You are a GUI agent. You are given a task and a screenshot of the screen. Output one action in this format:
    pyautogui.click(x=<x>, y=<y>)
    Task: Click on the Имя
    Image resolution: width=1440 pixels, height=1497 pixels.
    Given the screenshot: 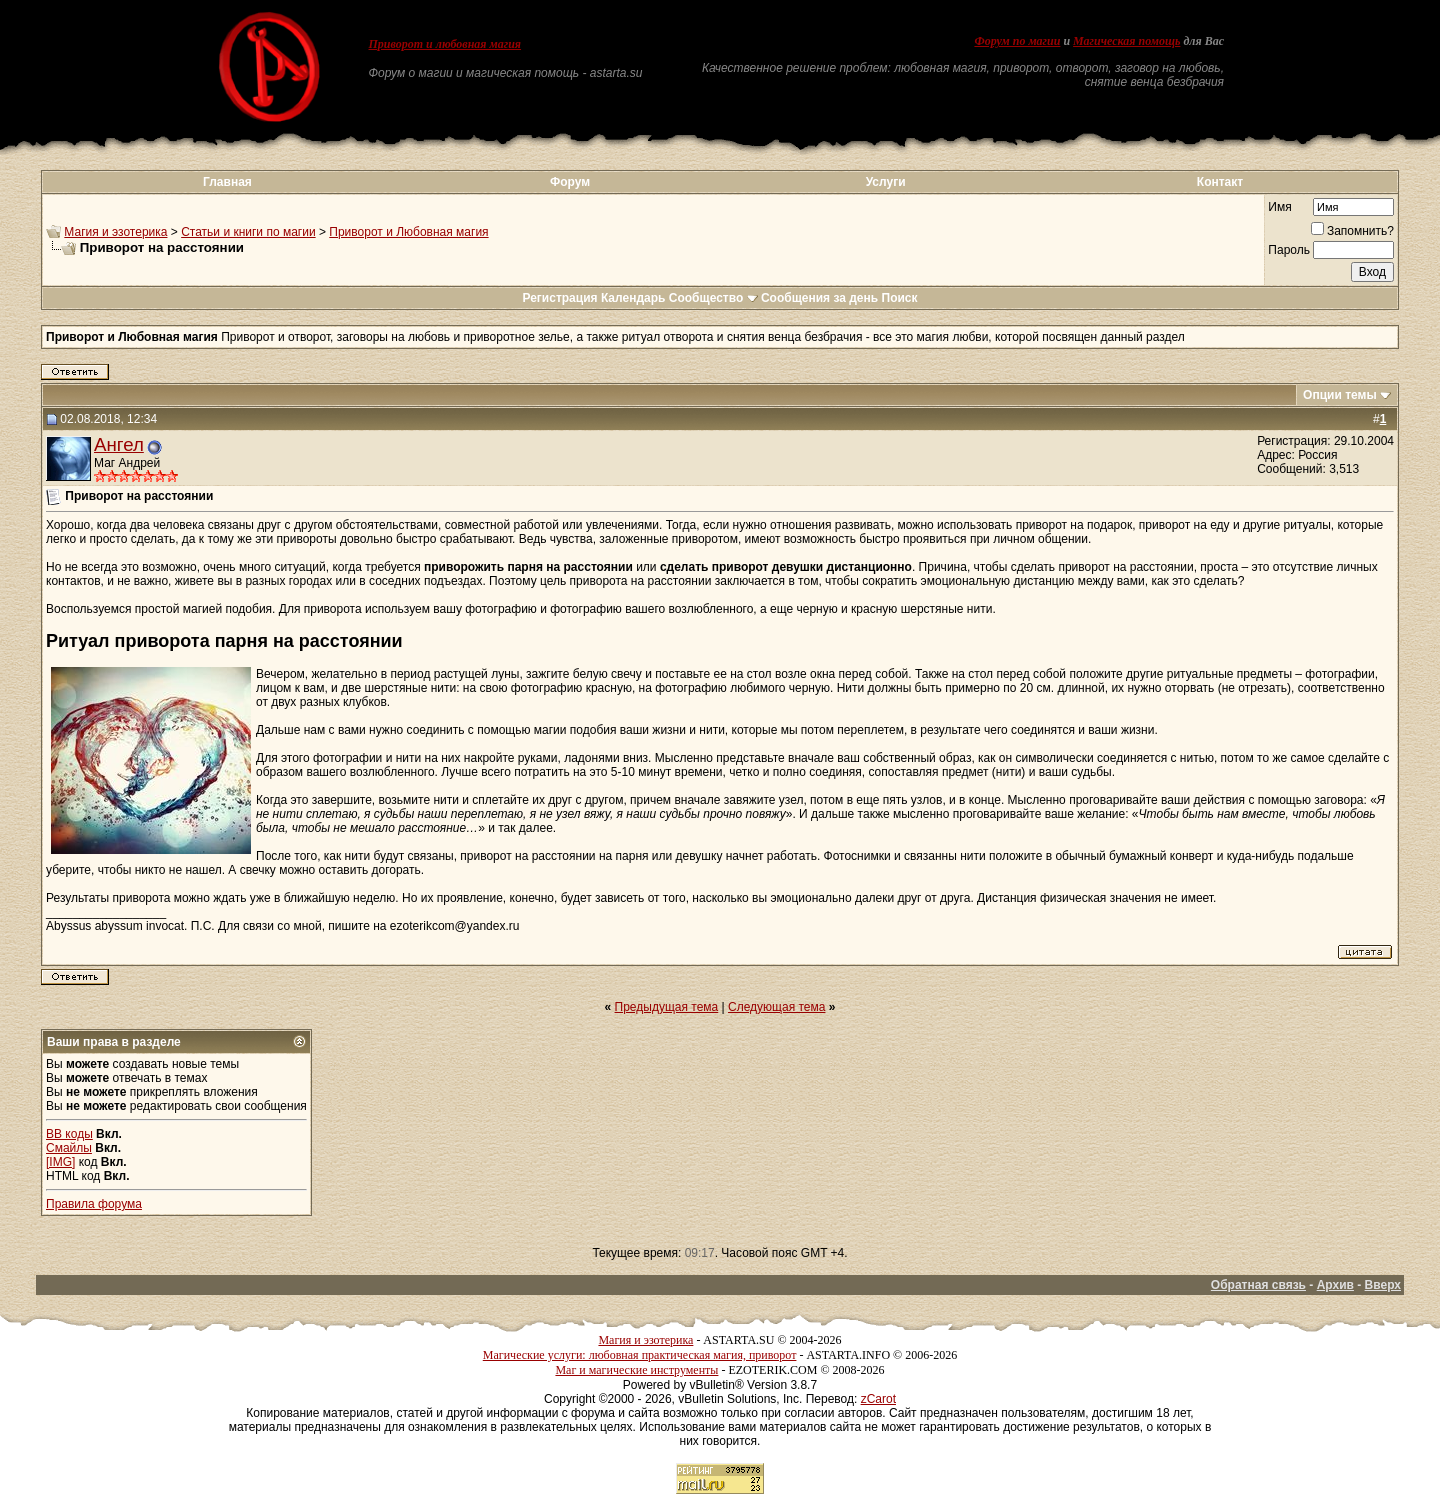 What is the action you would take?
    pyautogui.click(x=1279, y=207)
    